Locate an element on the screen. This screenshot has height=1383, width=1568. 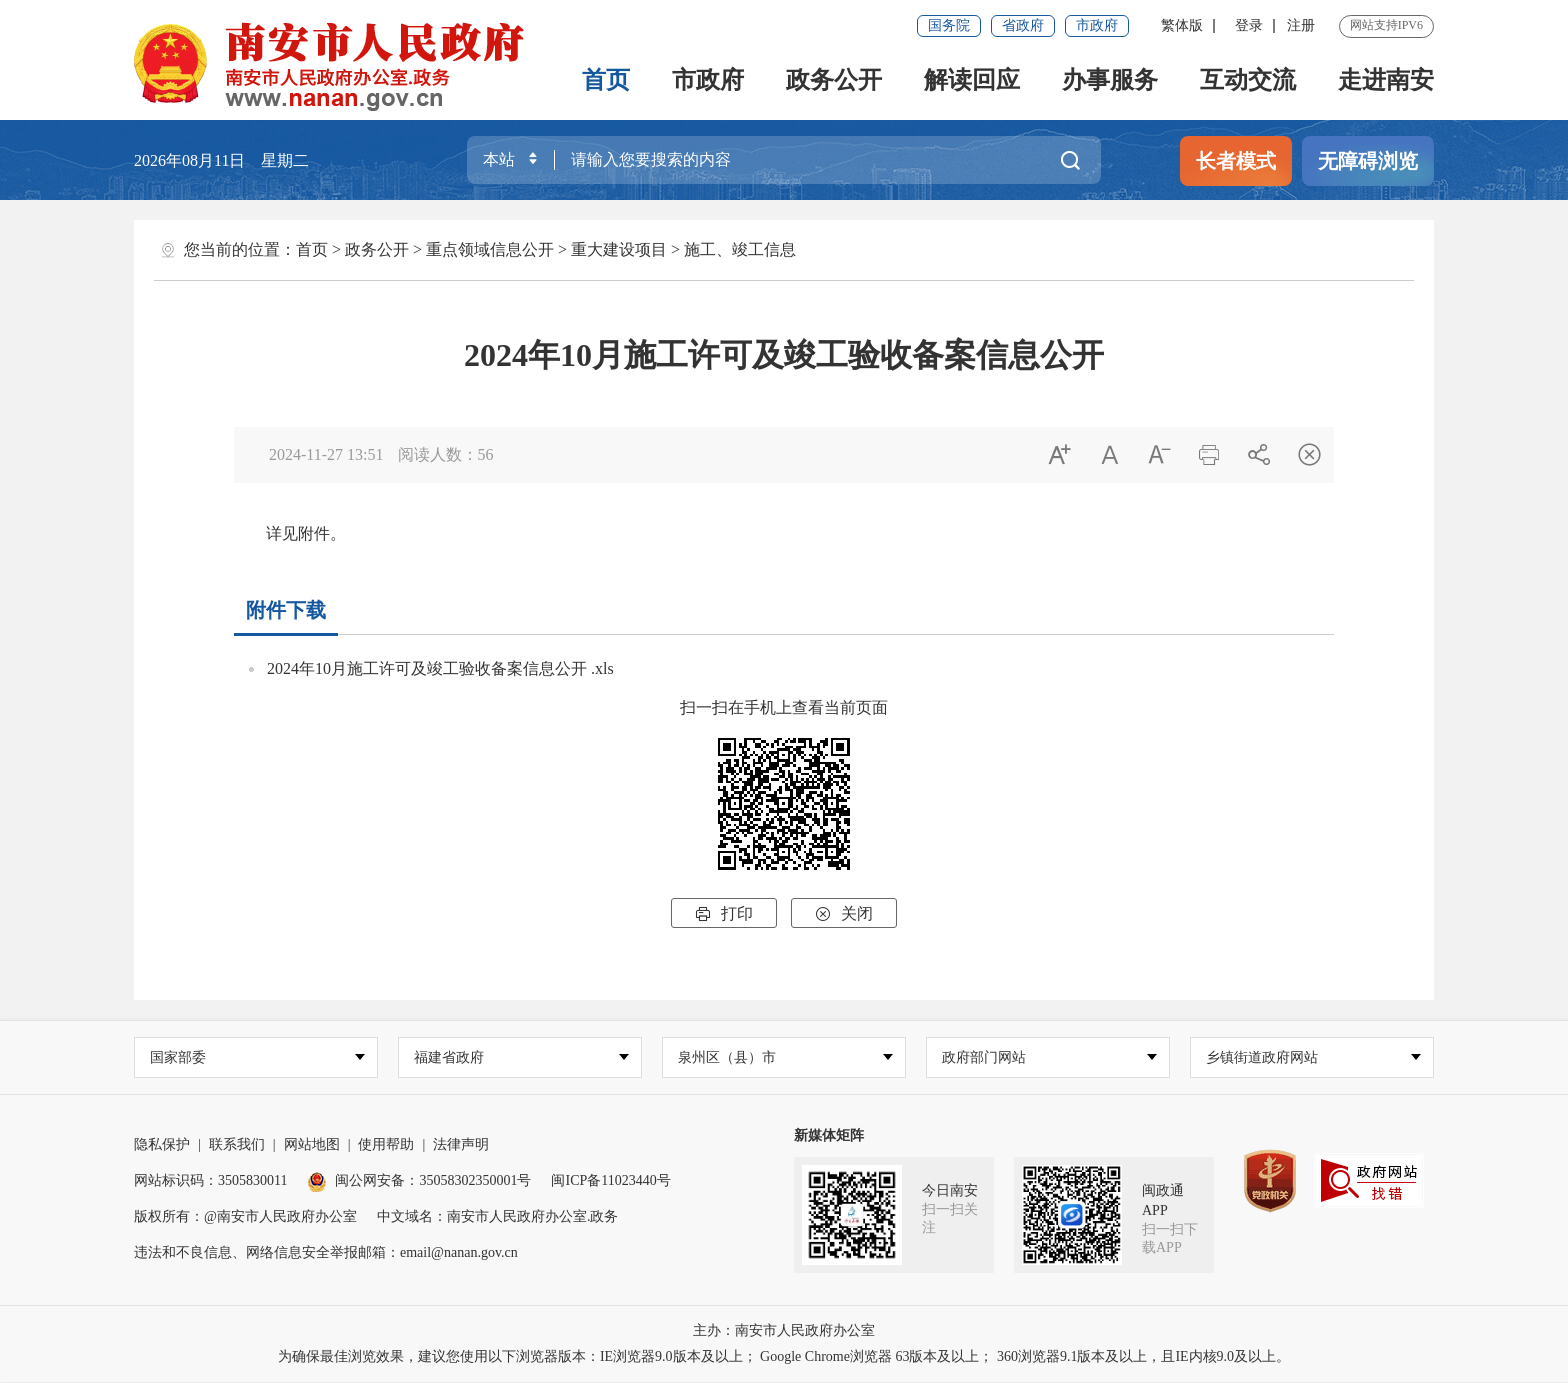
无障碍浏览 is located at coordinates (1368, 161).